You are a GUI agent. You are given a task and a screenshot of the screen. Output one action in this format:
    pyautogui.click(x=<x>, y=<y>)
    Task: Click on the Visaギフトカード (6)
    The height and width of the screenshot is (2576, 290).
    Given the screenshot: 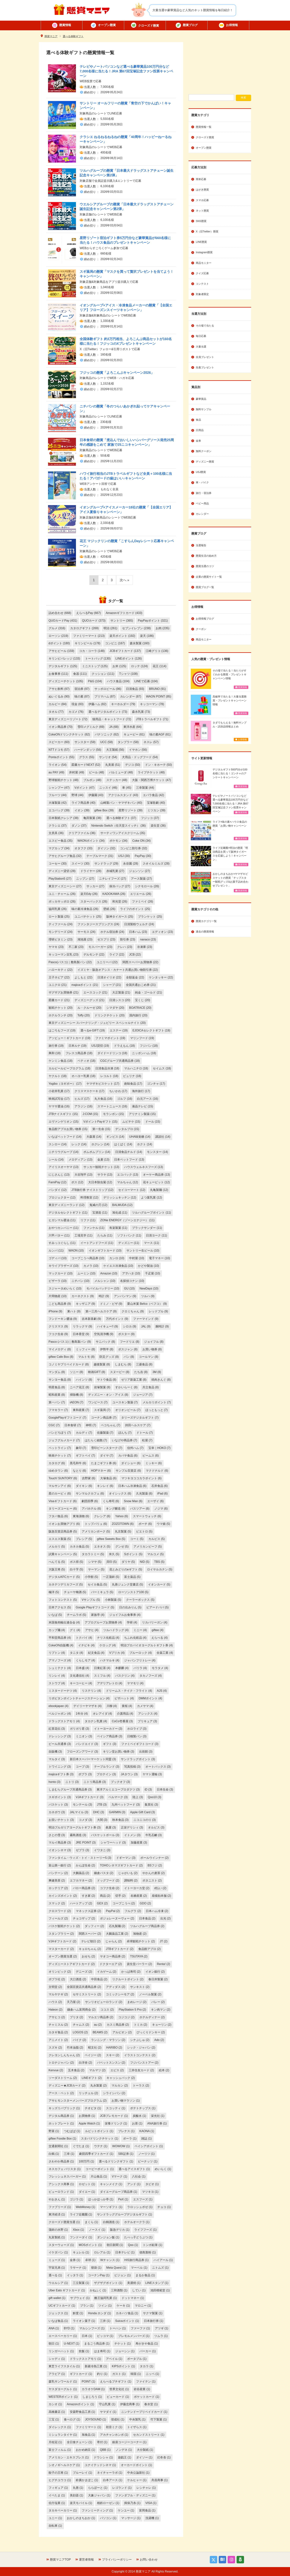 What is the action you would take?
    pyautogui.click(x=63, y=1501)
    